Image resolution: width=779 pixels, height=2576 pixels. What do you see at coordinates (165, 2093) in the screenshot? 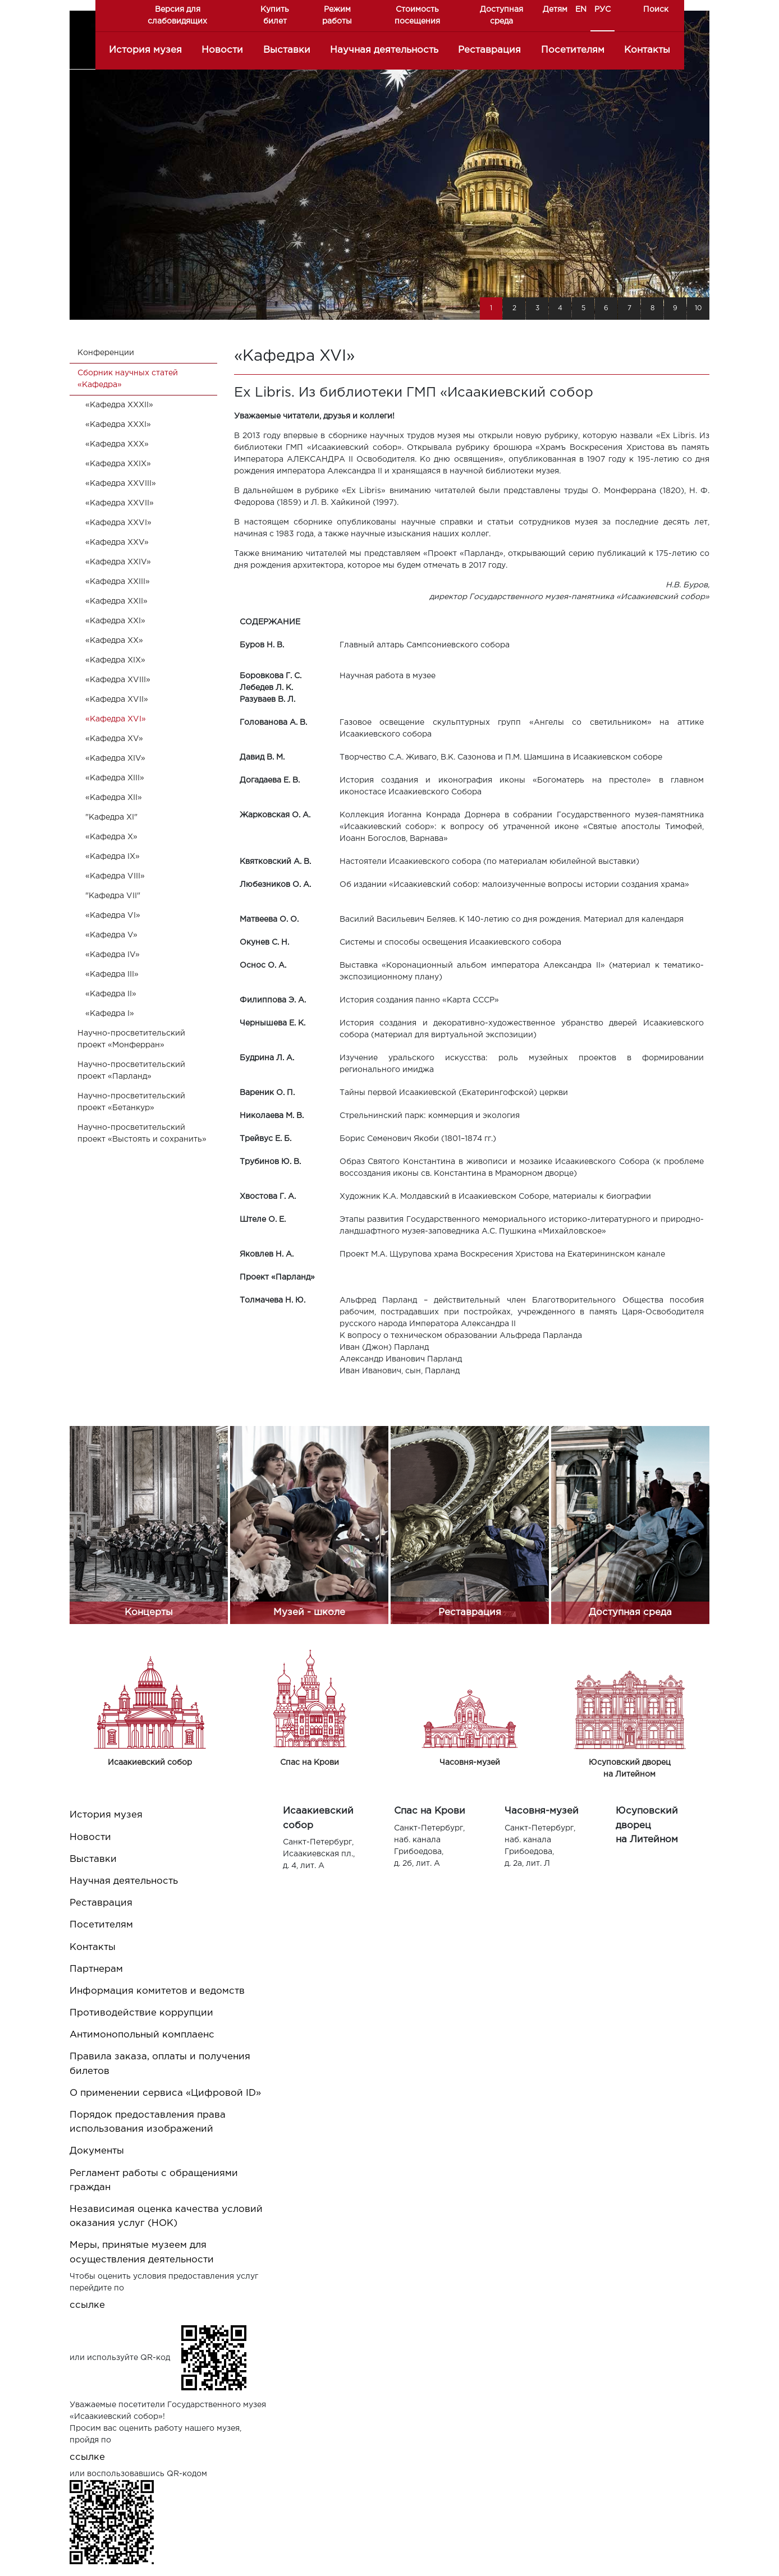
I see `О применении сервиса «Цифровой ID»` at bounding box center [165, 2093].